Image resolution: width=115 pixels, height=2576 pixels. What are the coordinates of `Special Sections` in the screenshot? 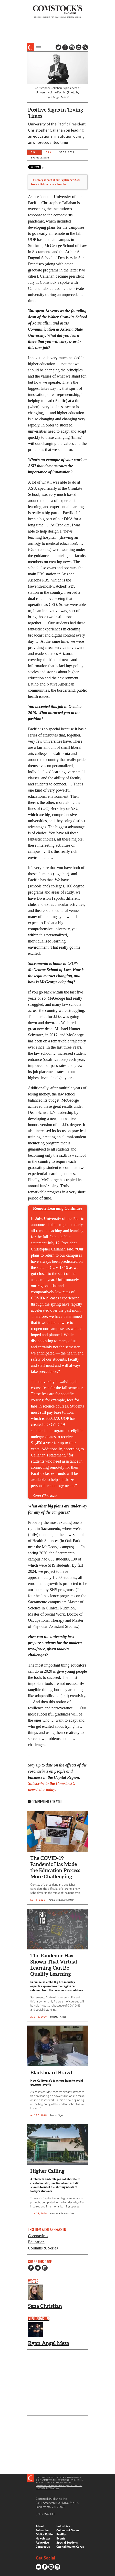 It's located at (67, 2542).